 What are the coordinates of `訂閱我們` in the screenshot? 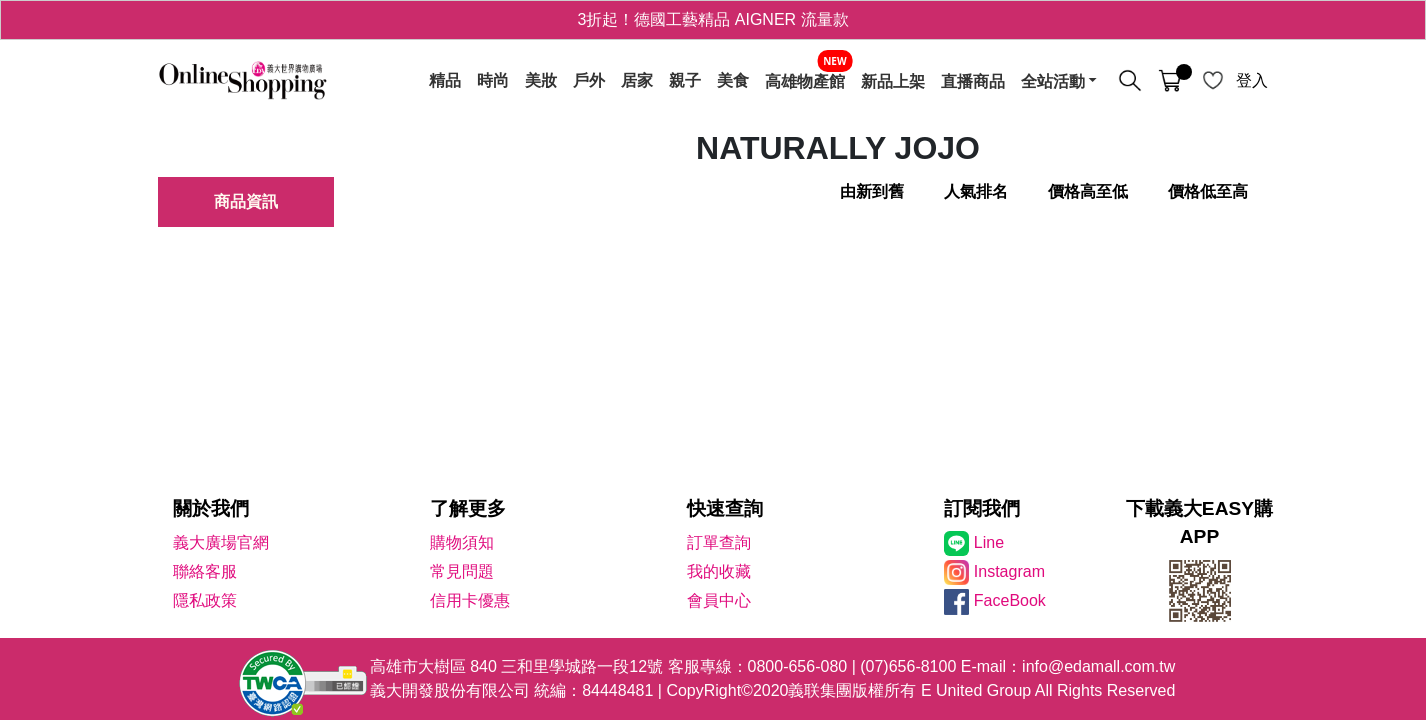 It's located at (982, 508).